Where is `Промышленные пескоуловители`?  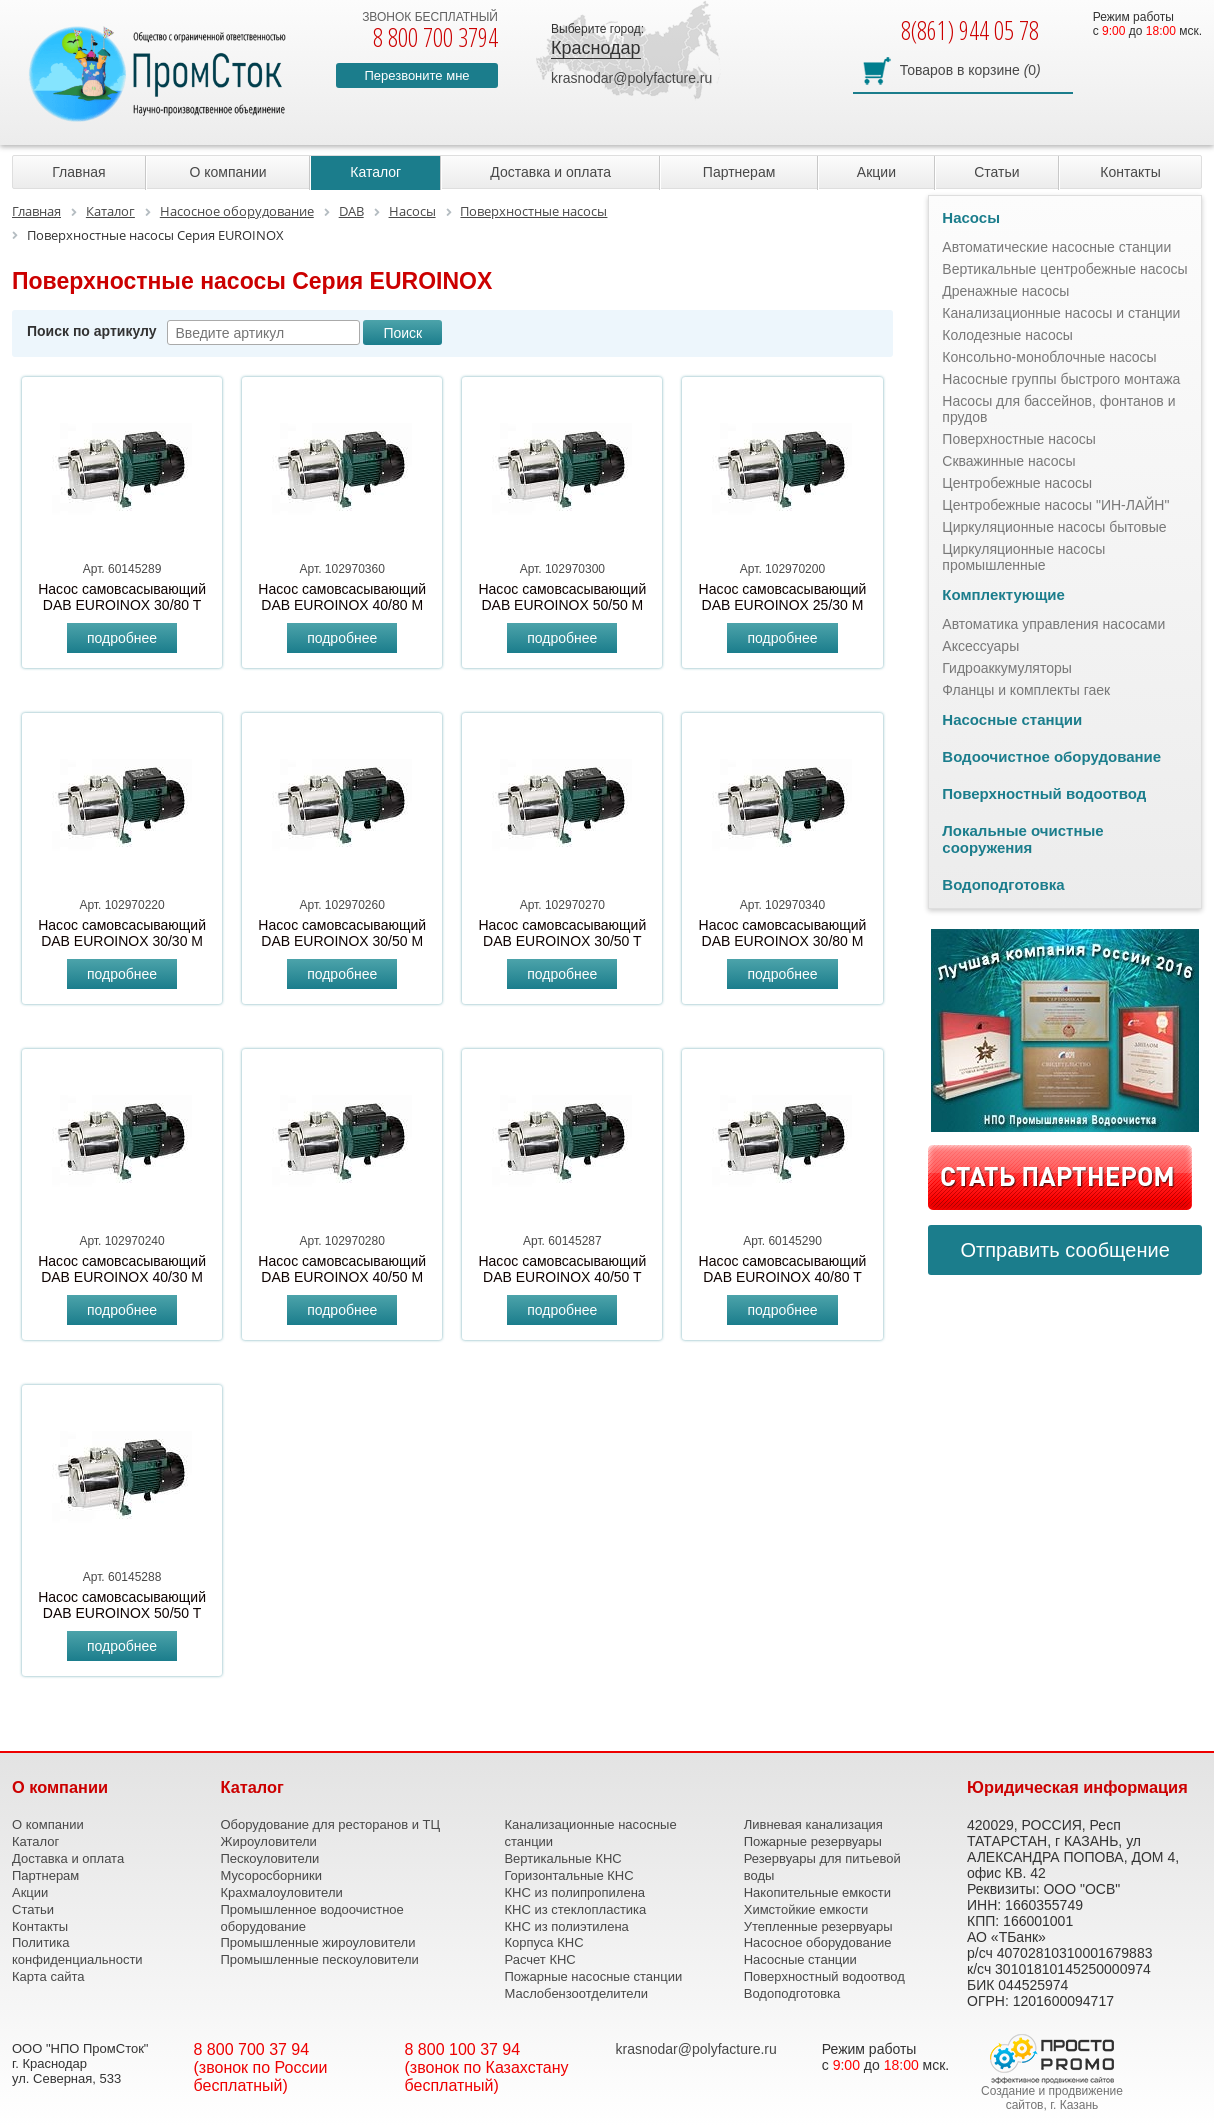 Промышленные пескоуловители is located at coordinates (319, 1959).